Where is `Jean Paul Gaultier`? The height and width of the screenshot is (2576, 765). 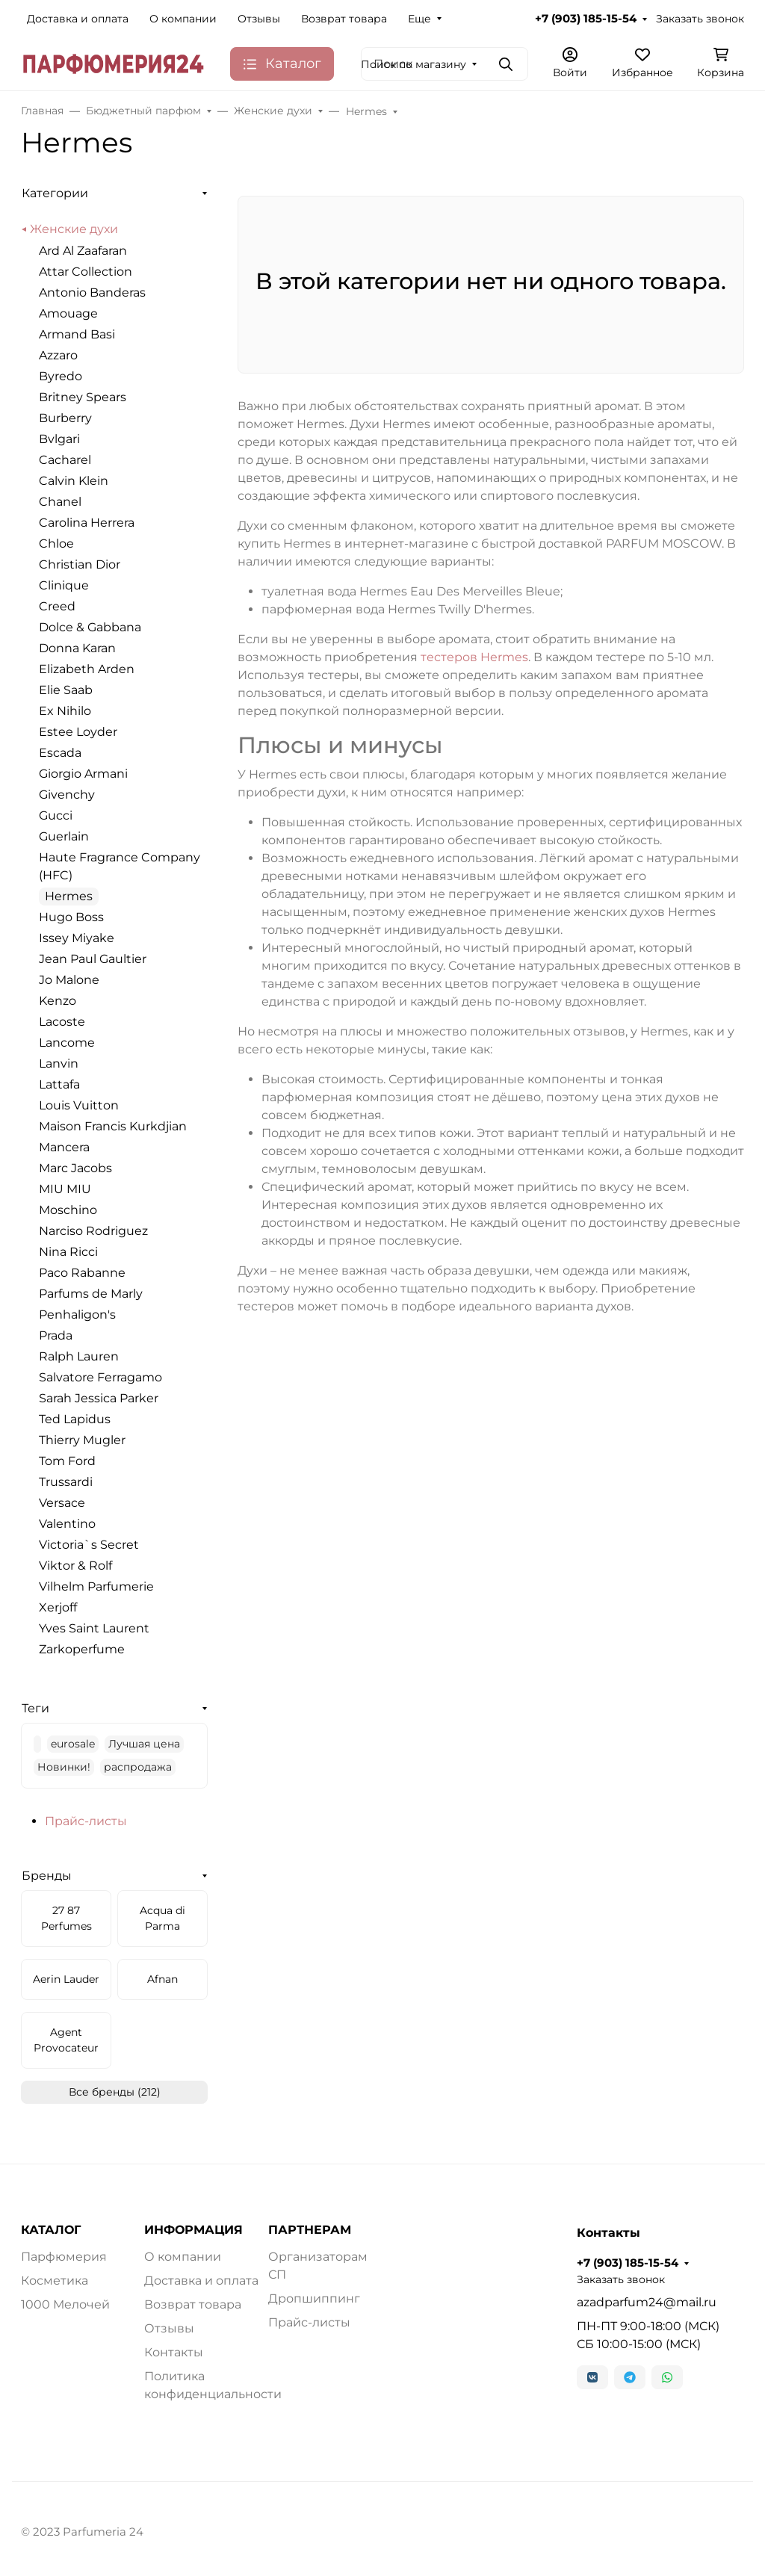 Jean Paul Gaultier is located at coordinates (92, 959).